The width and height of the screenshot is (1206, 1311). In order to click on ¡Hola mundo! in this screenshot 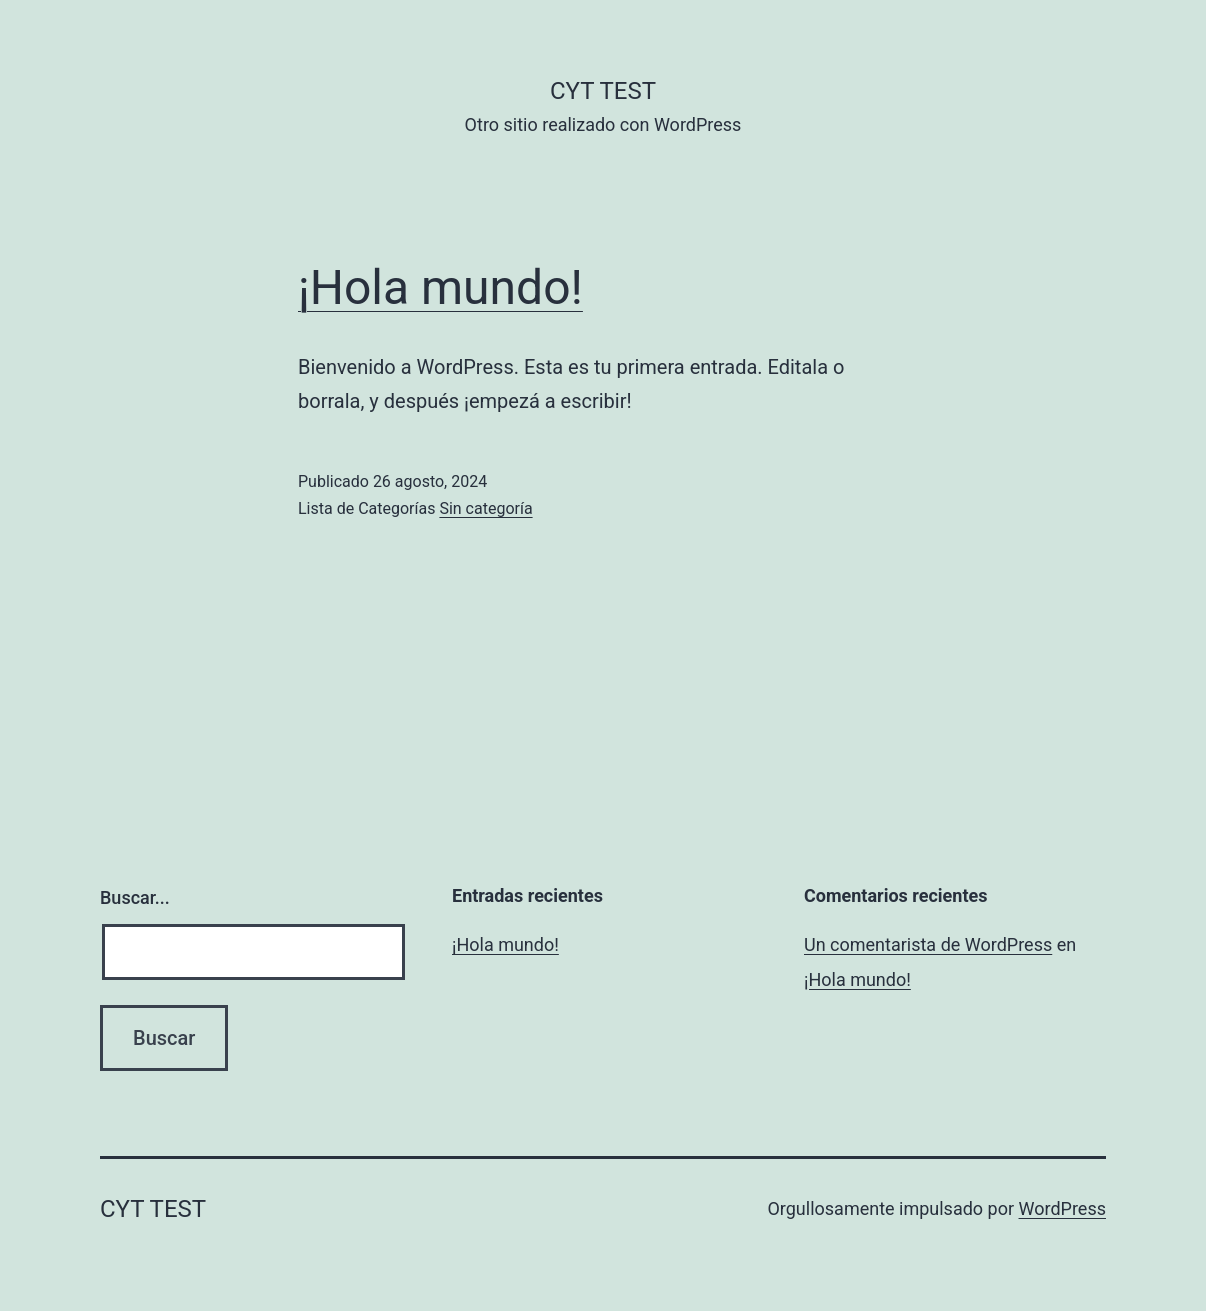, I will do `click(440, 287)`.